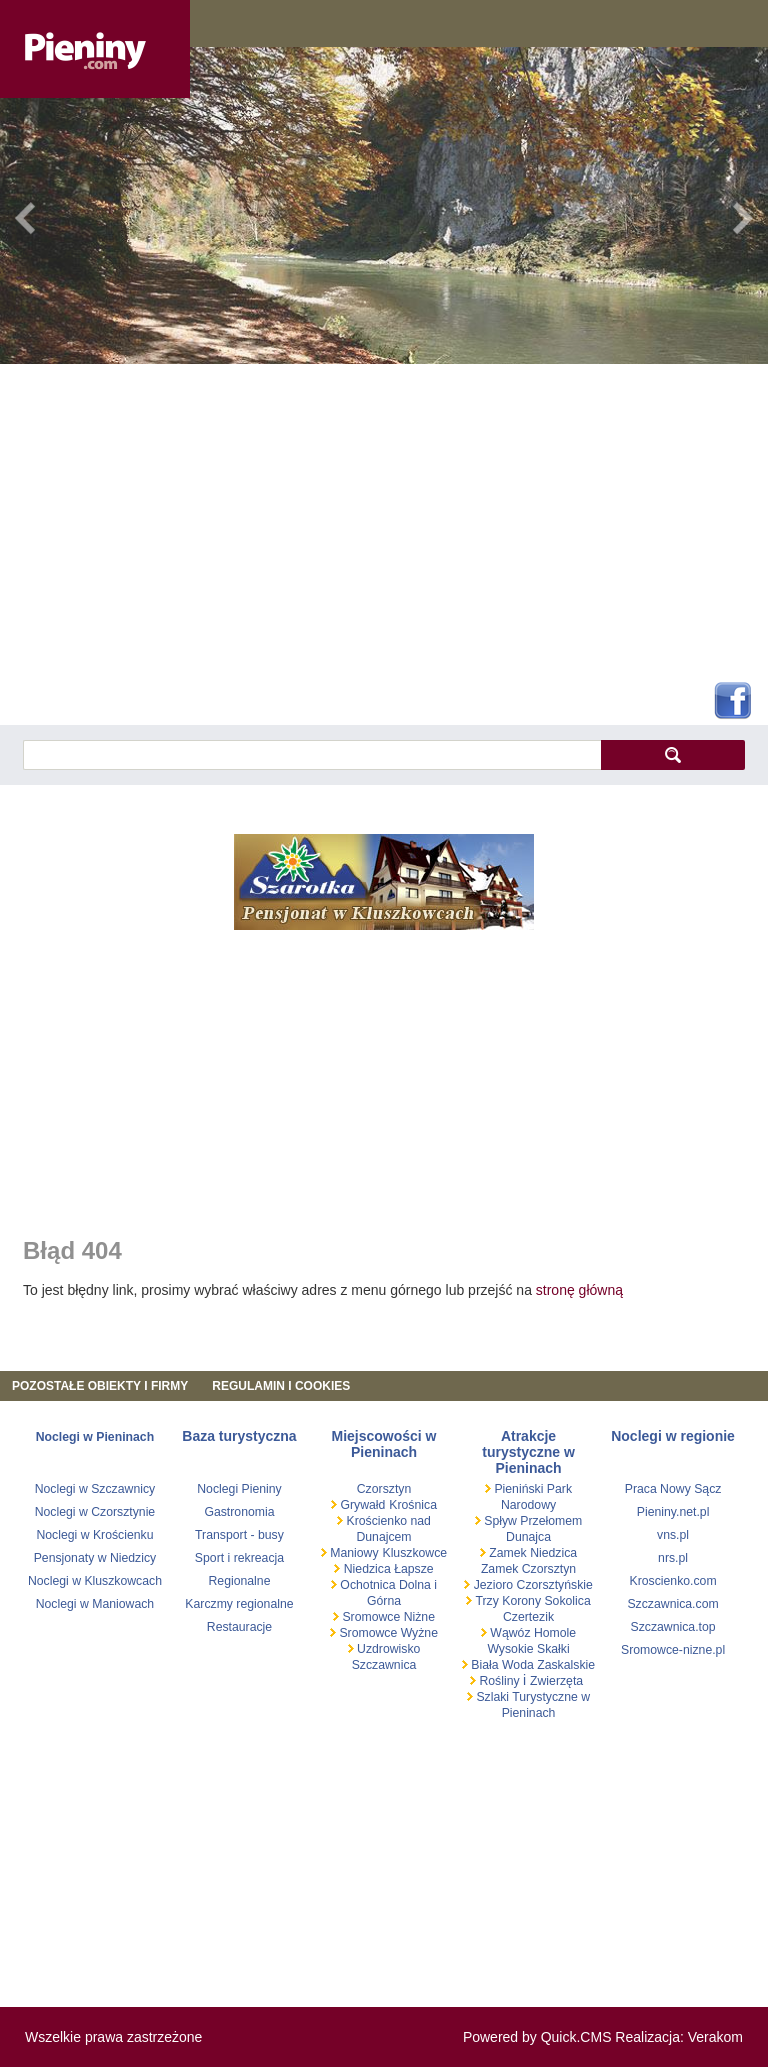  What do you see at coordinates (239, 1627) in the screenshot?
I see `Restauracje` at bounding box center [239, 1627].